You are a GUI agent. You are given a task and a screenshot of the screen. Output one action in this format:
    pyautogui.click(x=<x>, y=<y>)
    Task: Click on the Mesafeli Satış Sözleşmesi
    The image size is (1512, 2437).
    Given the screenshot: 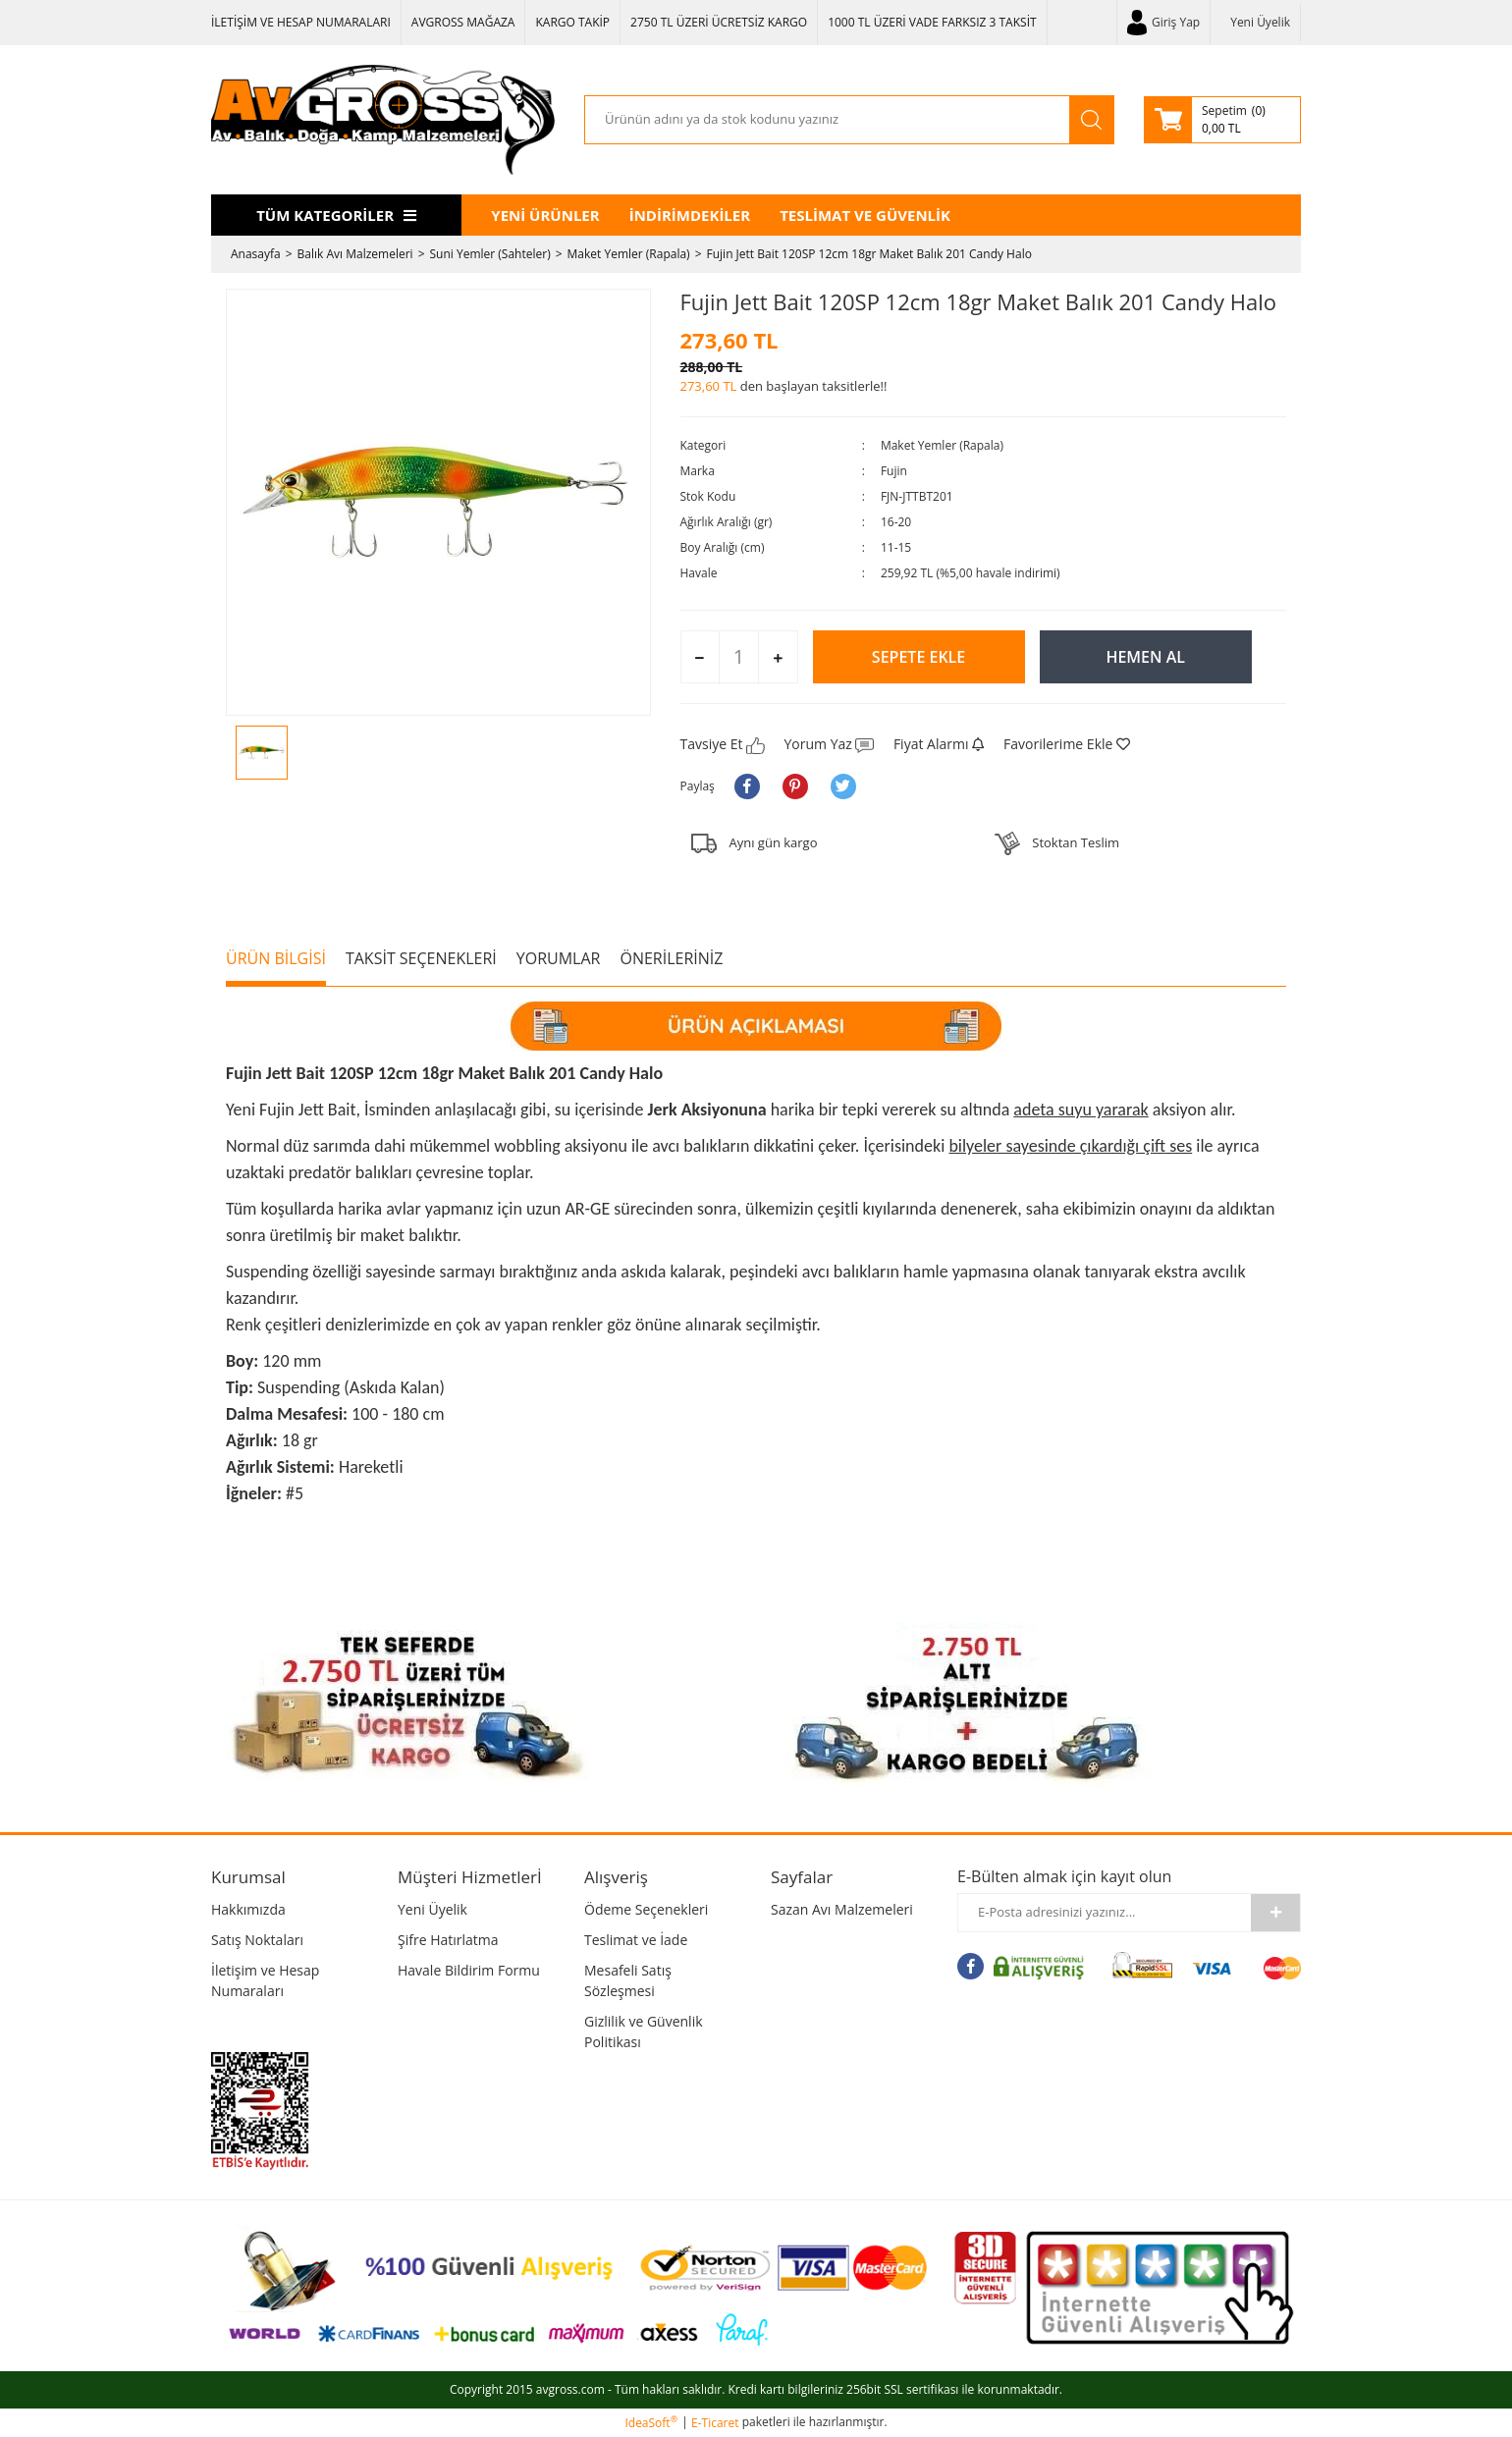 What is the action you would take?
    pyautogui.click(x=628, y=1980)
    